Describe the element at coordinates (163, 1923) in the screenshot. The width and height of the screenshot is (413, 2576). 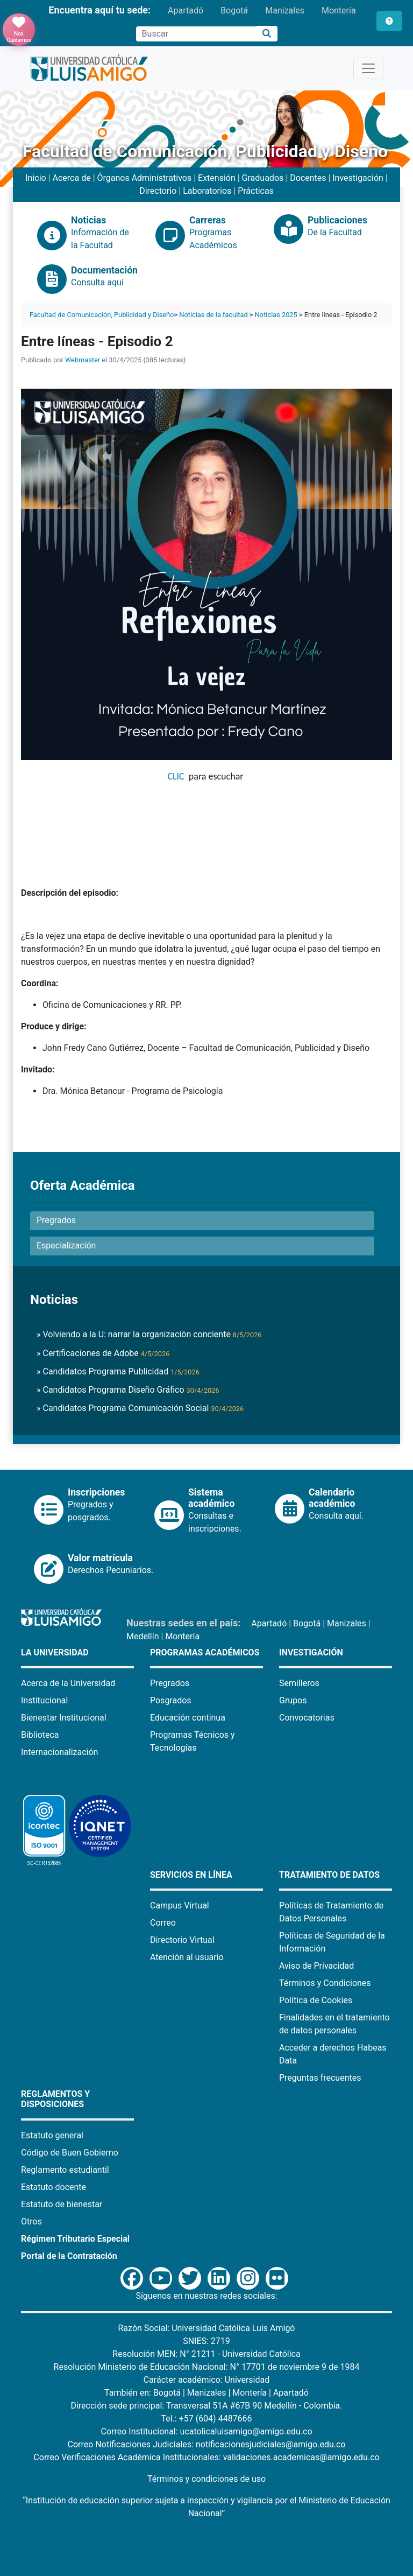
I see `Correo` at that location.